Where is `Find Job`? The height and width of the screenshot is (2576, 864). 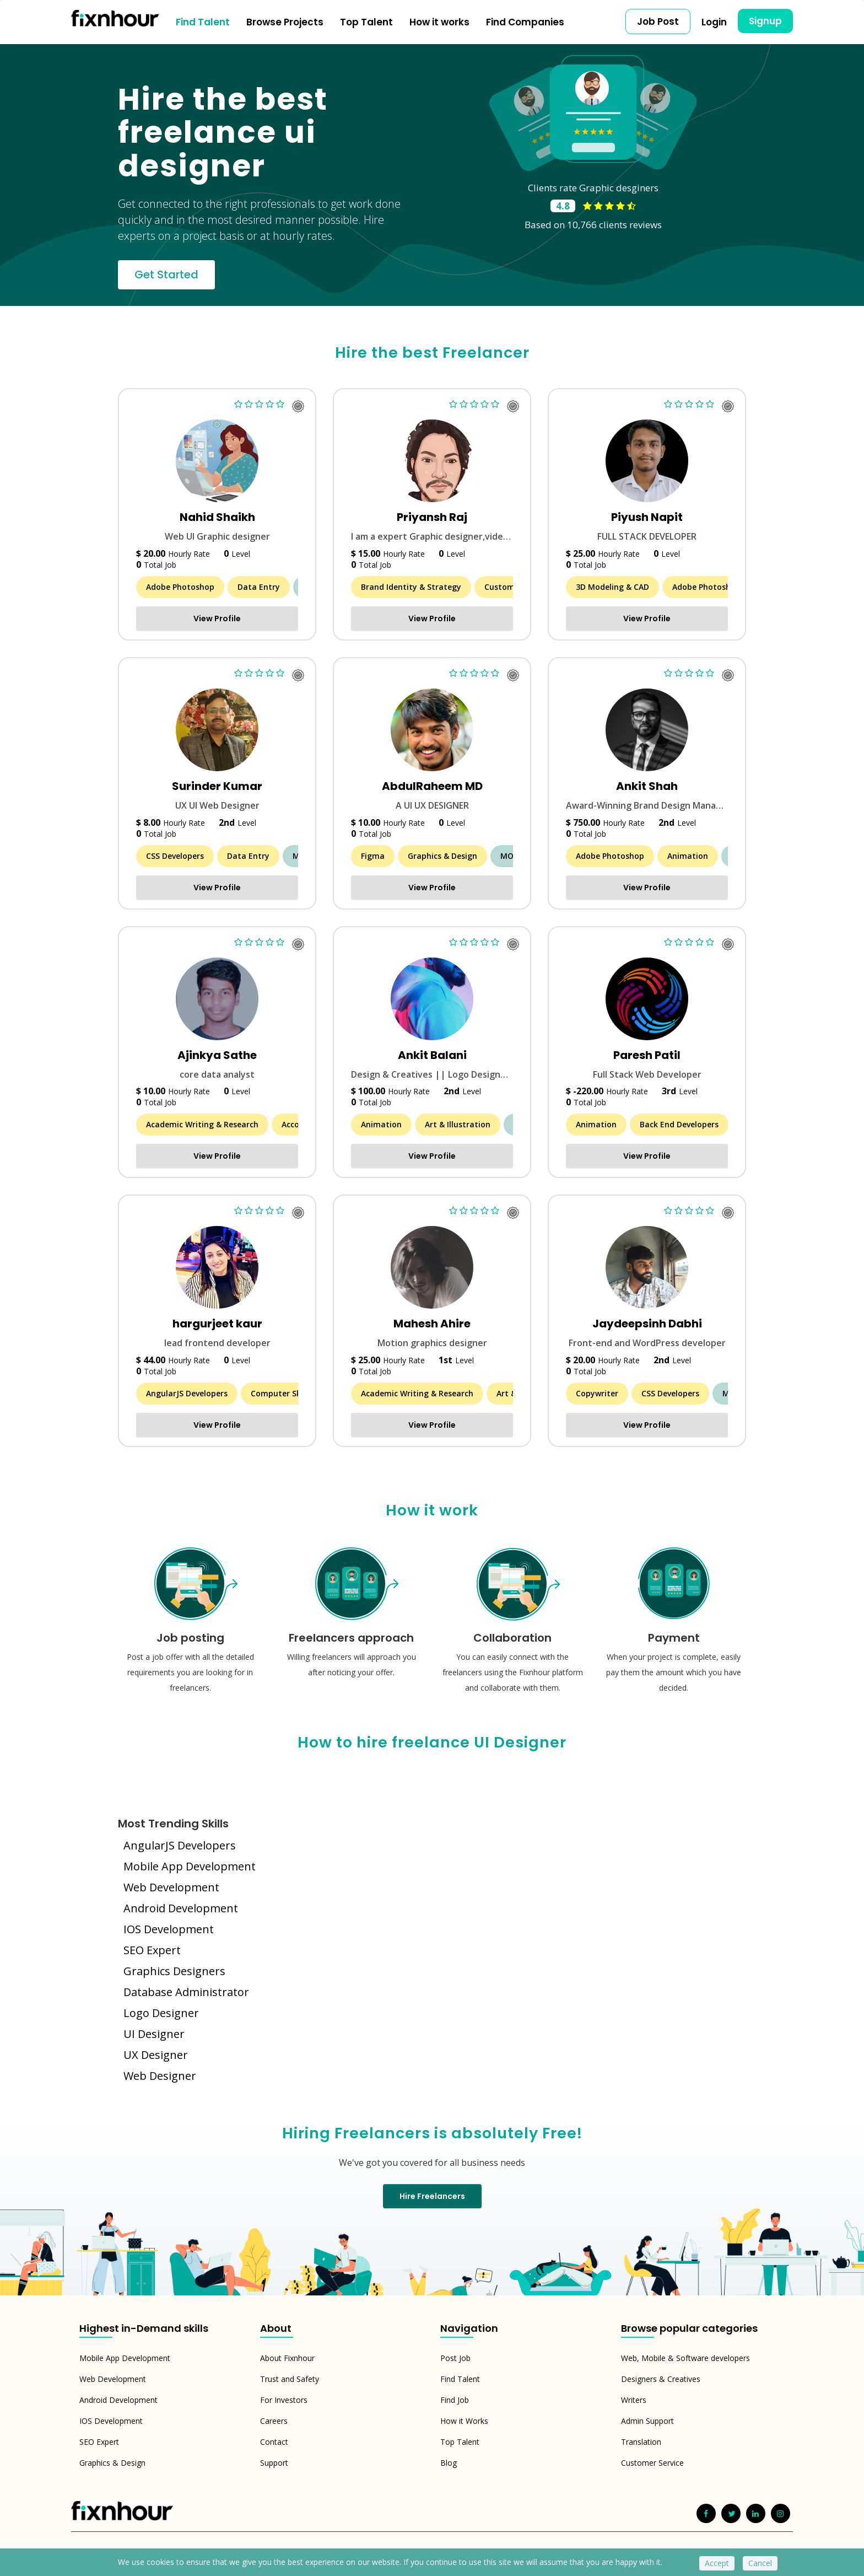
Find Job is located at coordinates (454, 2400).